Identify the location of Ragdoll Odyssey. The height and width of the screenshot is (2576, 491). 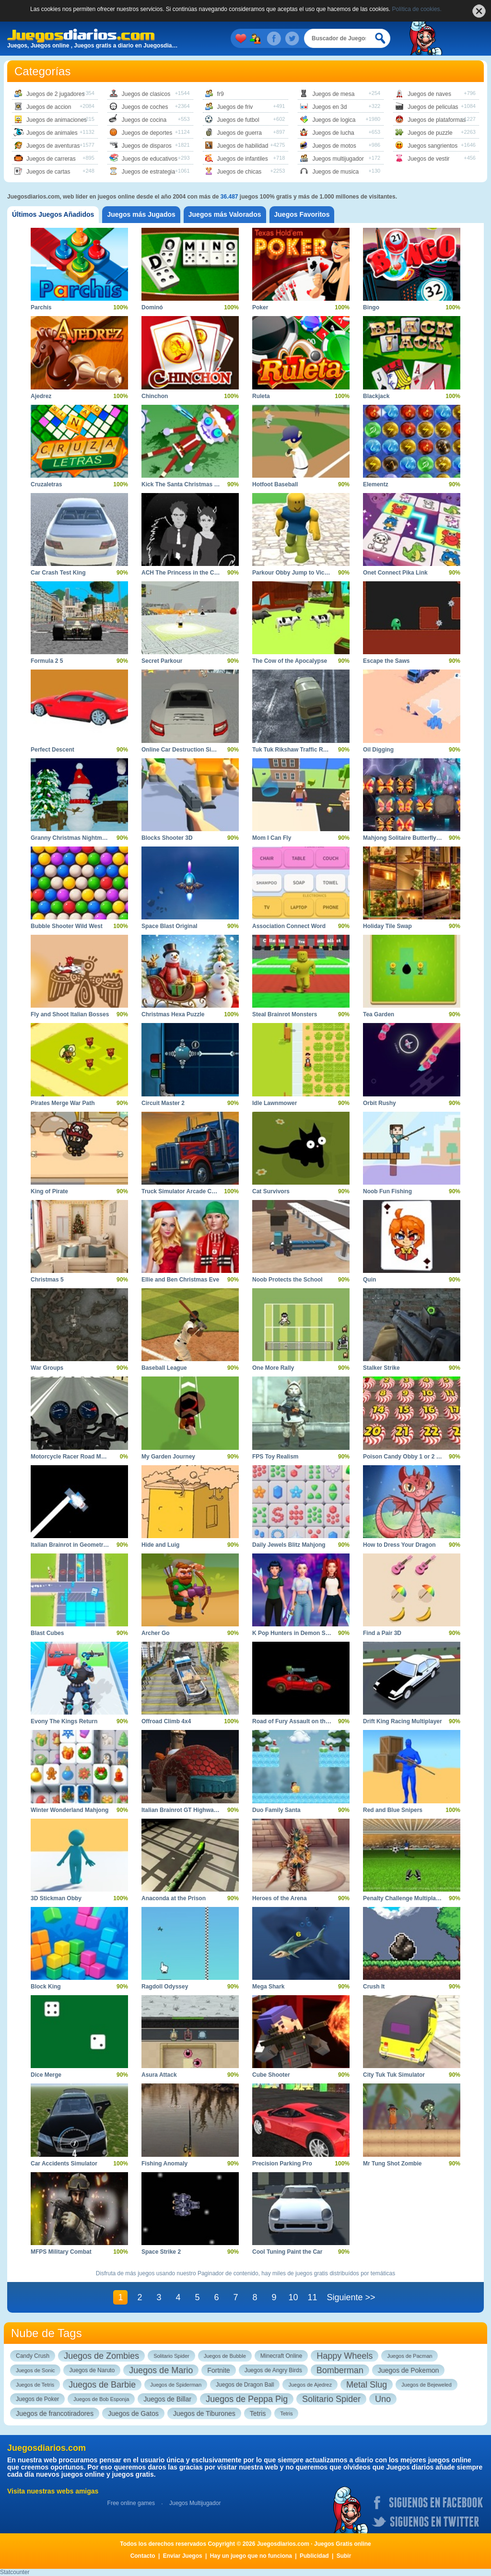
(164, 1986).